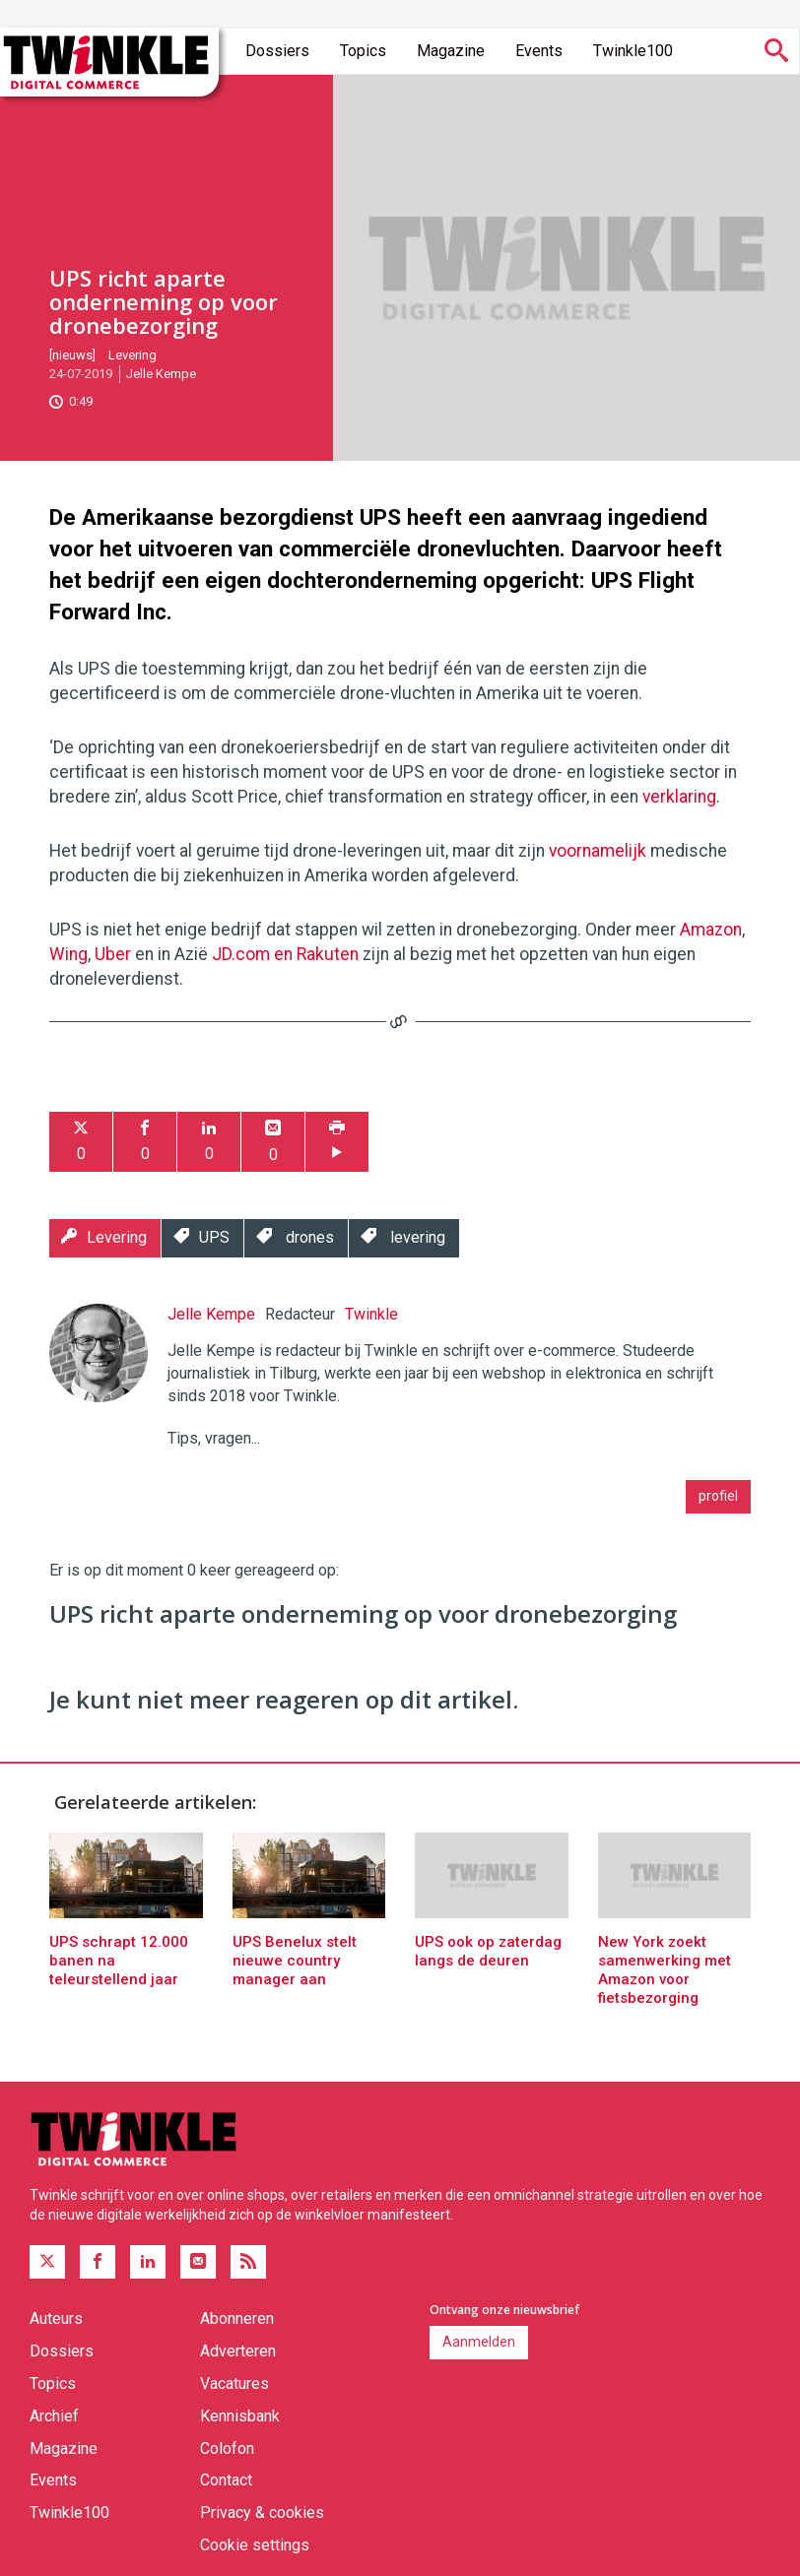  I want to click on Magazine, so click(451, 50).